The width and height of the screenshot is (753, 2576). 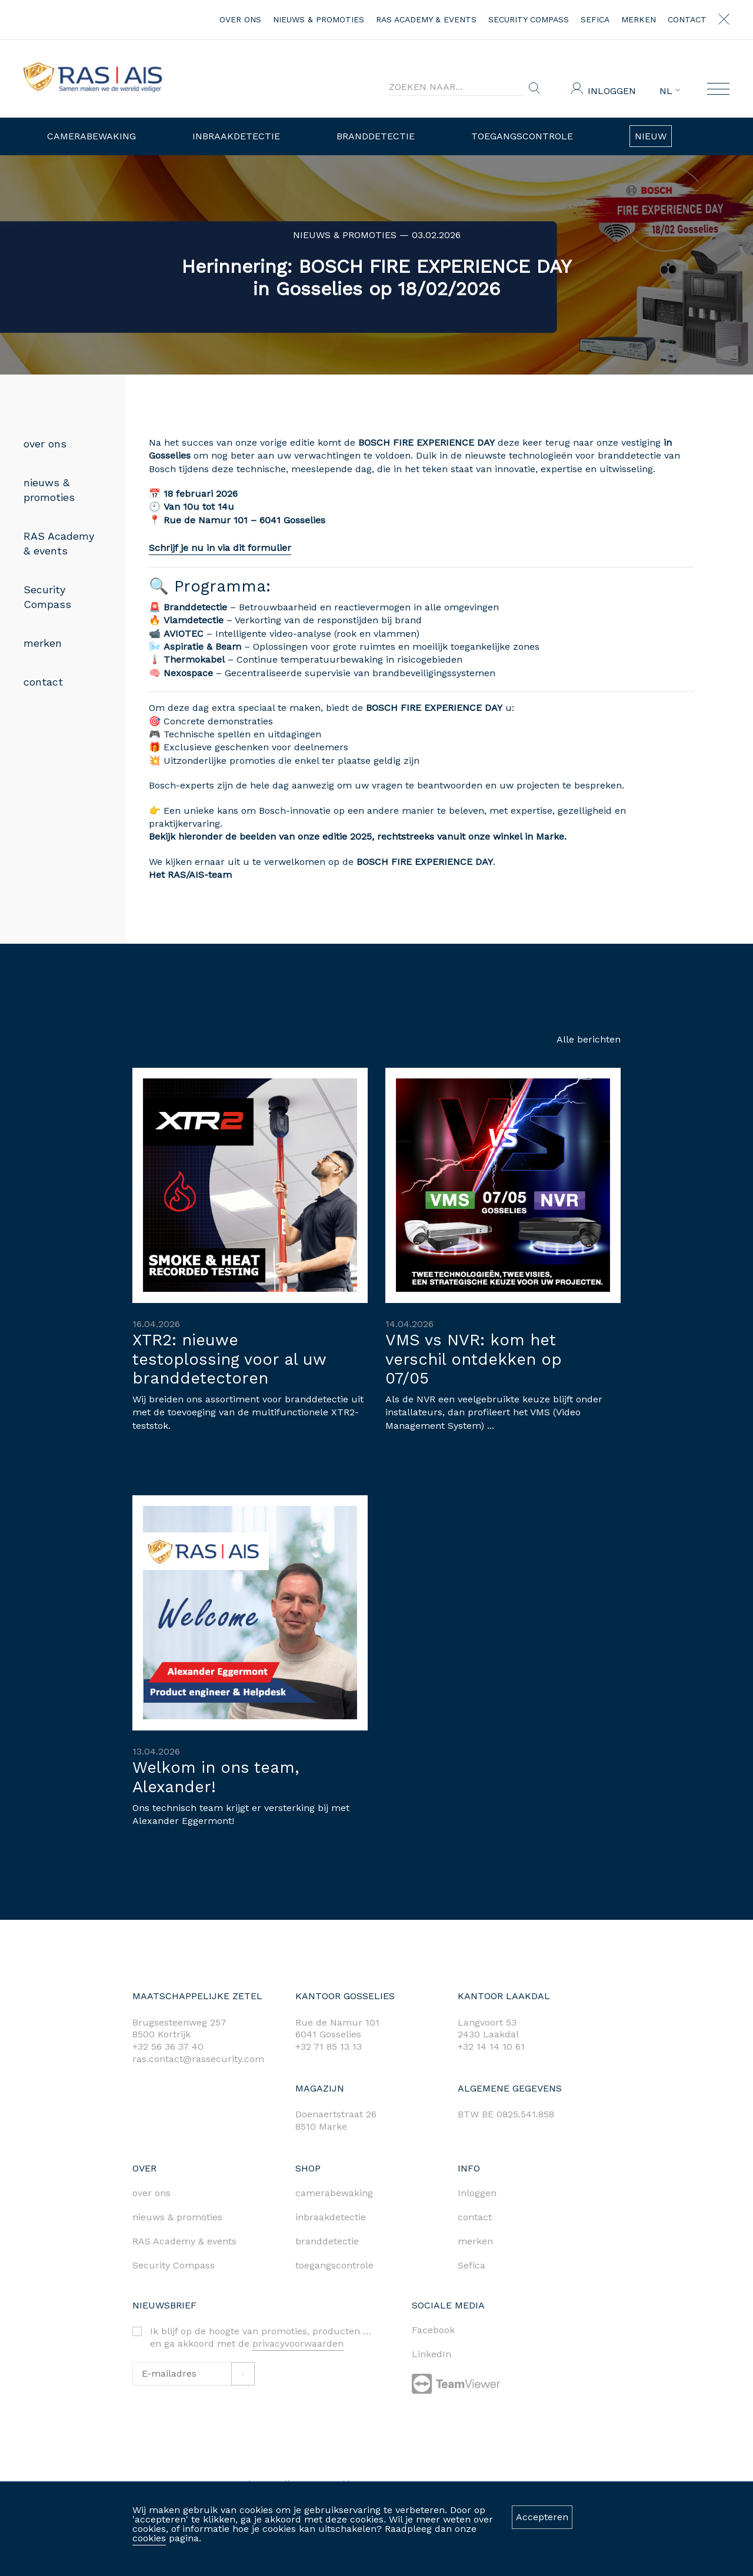 I want to click on contact, so click(x=687, y=19).